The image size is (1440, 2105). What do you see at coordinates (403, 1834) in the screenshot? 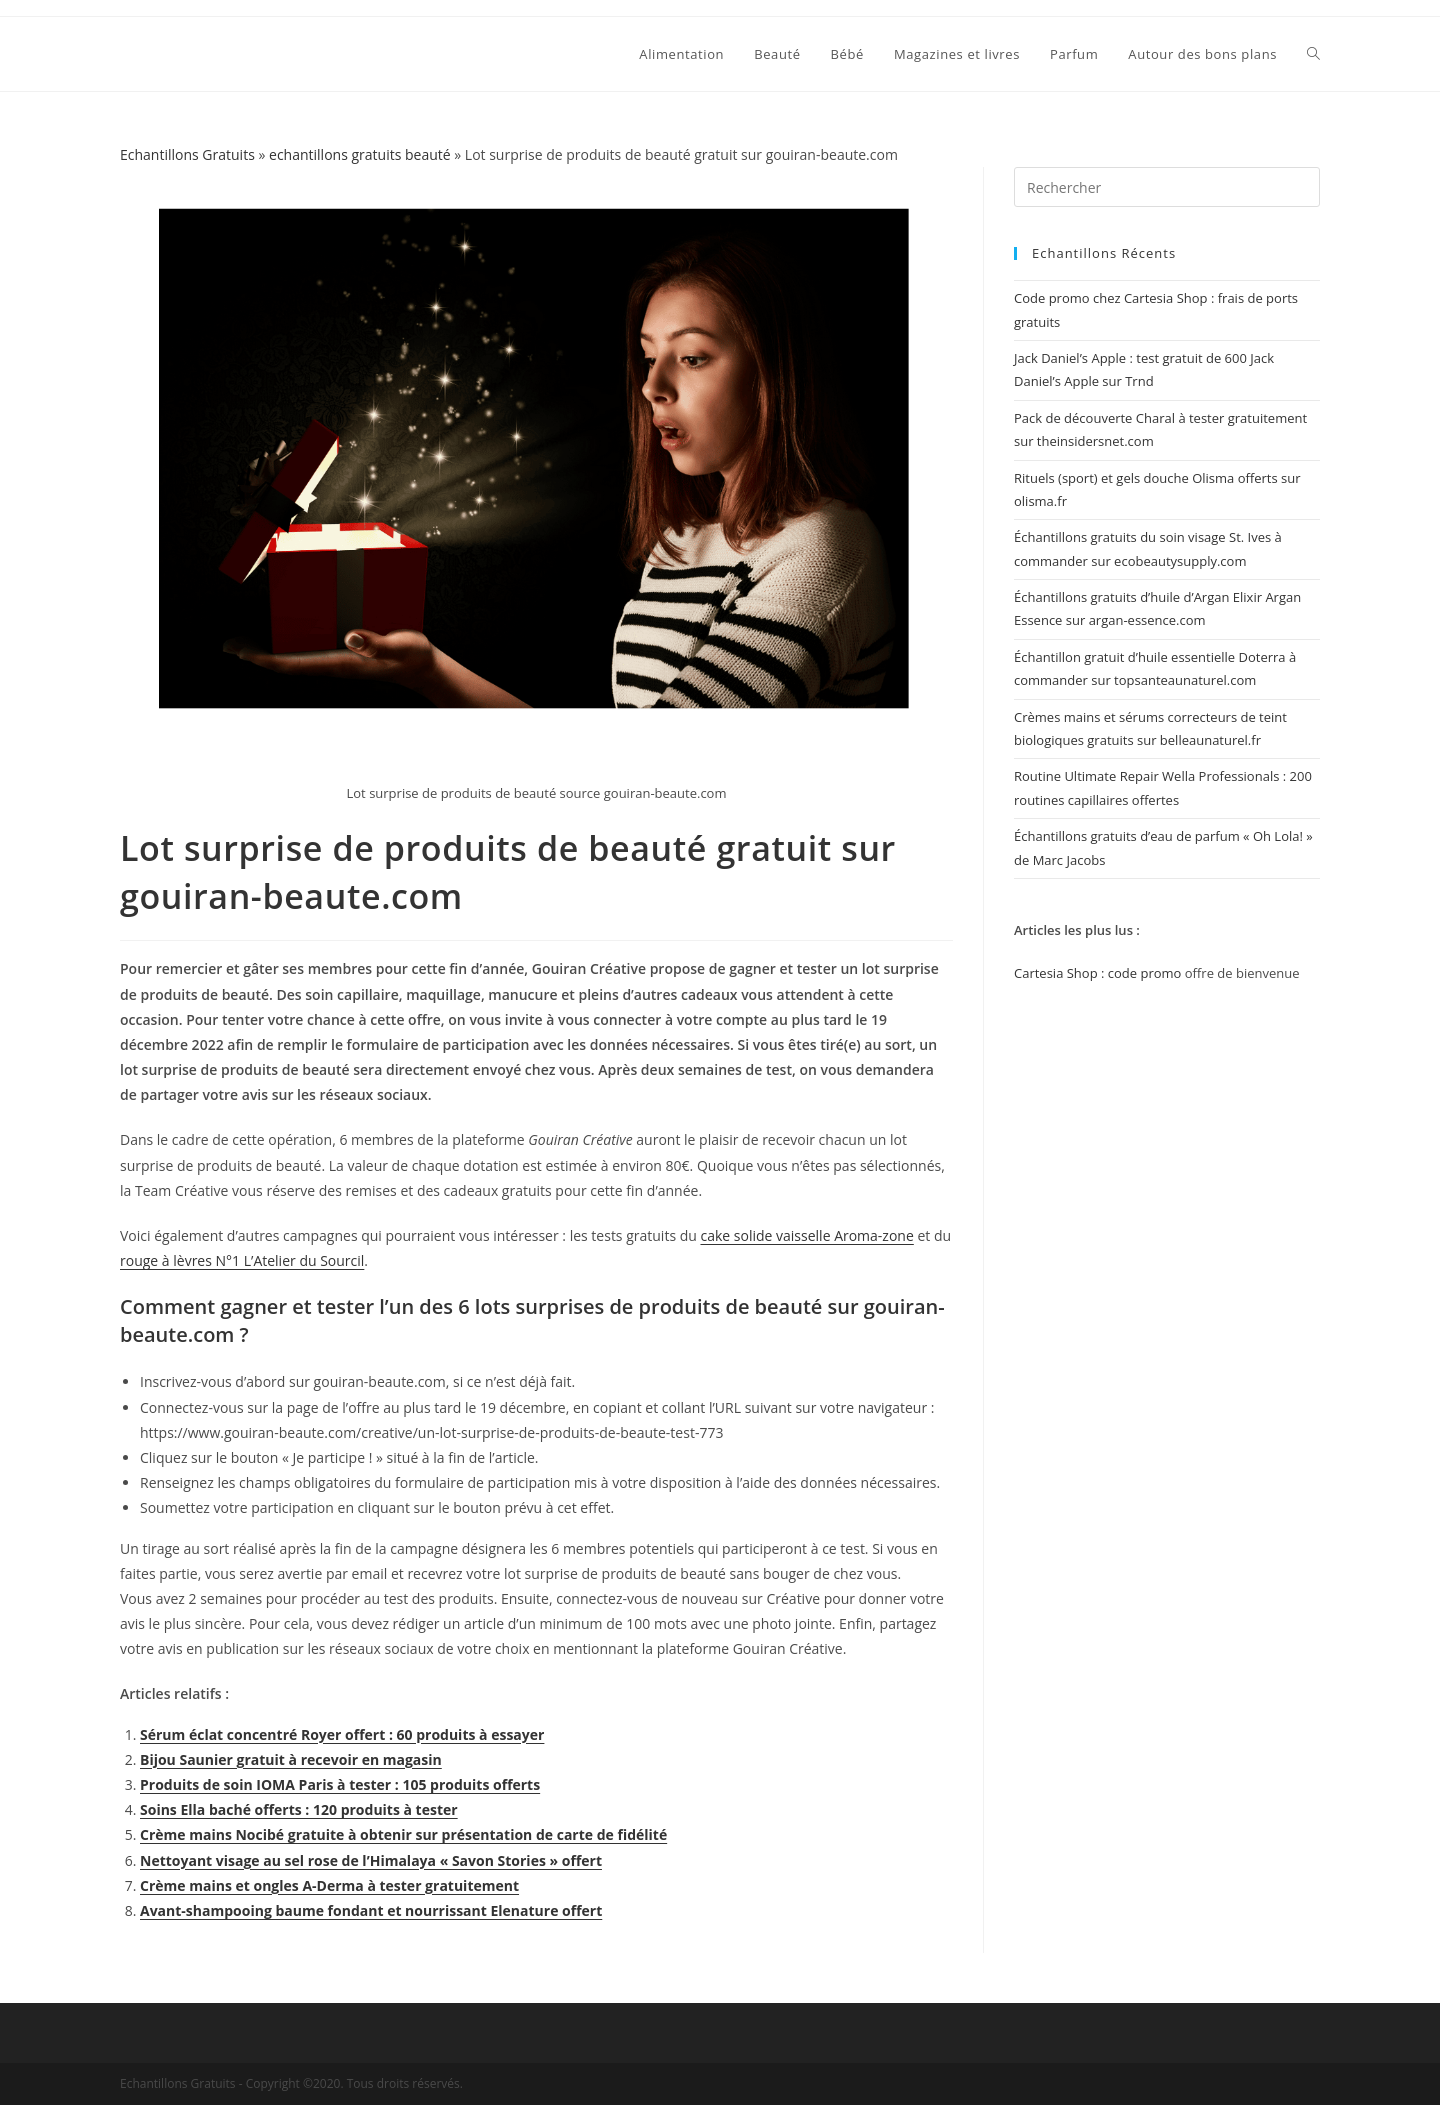
I see `Crème mains Nocibé gratuite à obtenir sur présentation de carte de fidélité` at bounding box center [403, 1834].